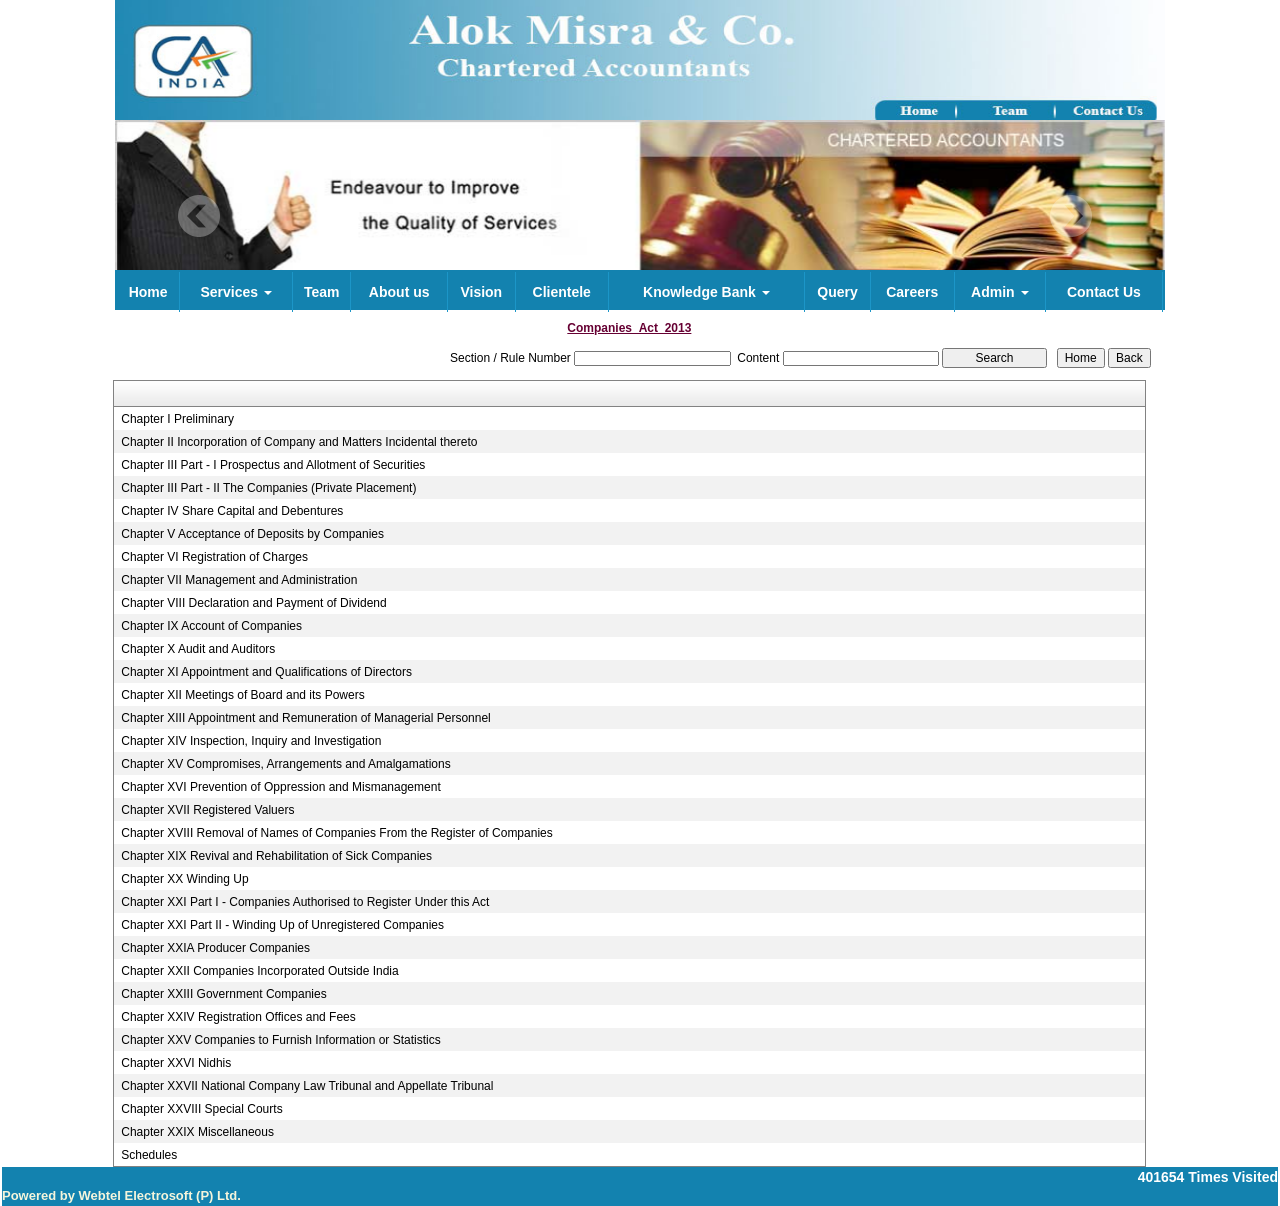 Image resolution: width=1280 pixels, height=1206 pixels. What do you see at coordinates (215, 948) in the screenshot?
I see `Chapter XXIA Producer Companies` at bounding box center [215, 948].